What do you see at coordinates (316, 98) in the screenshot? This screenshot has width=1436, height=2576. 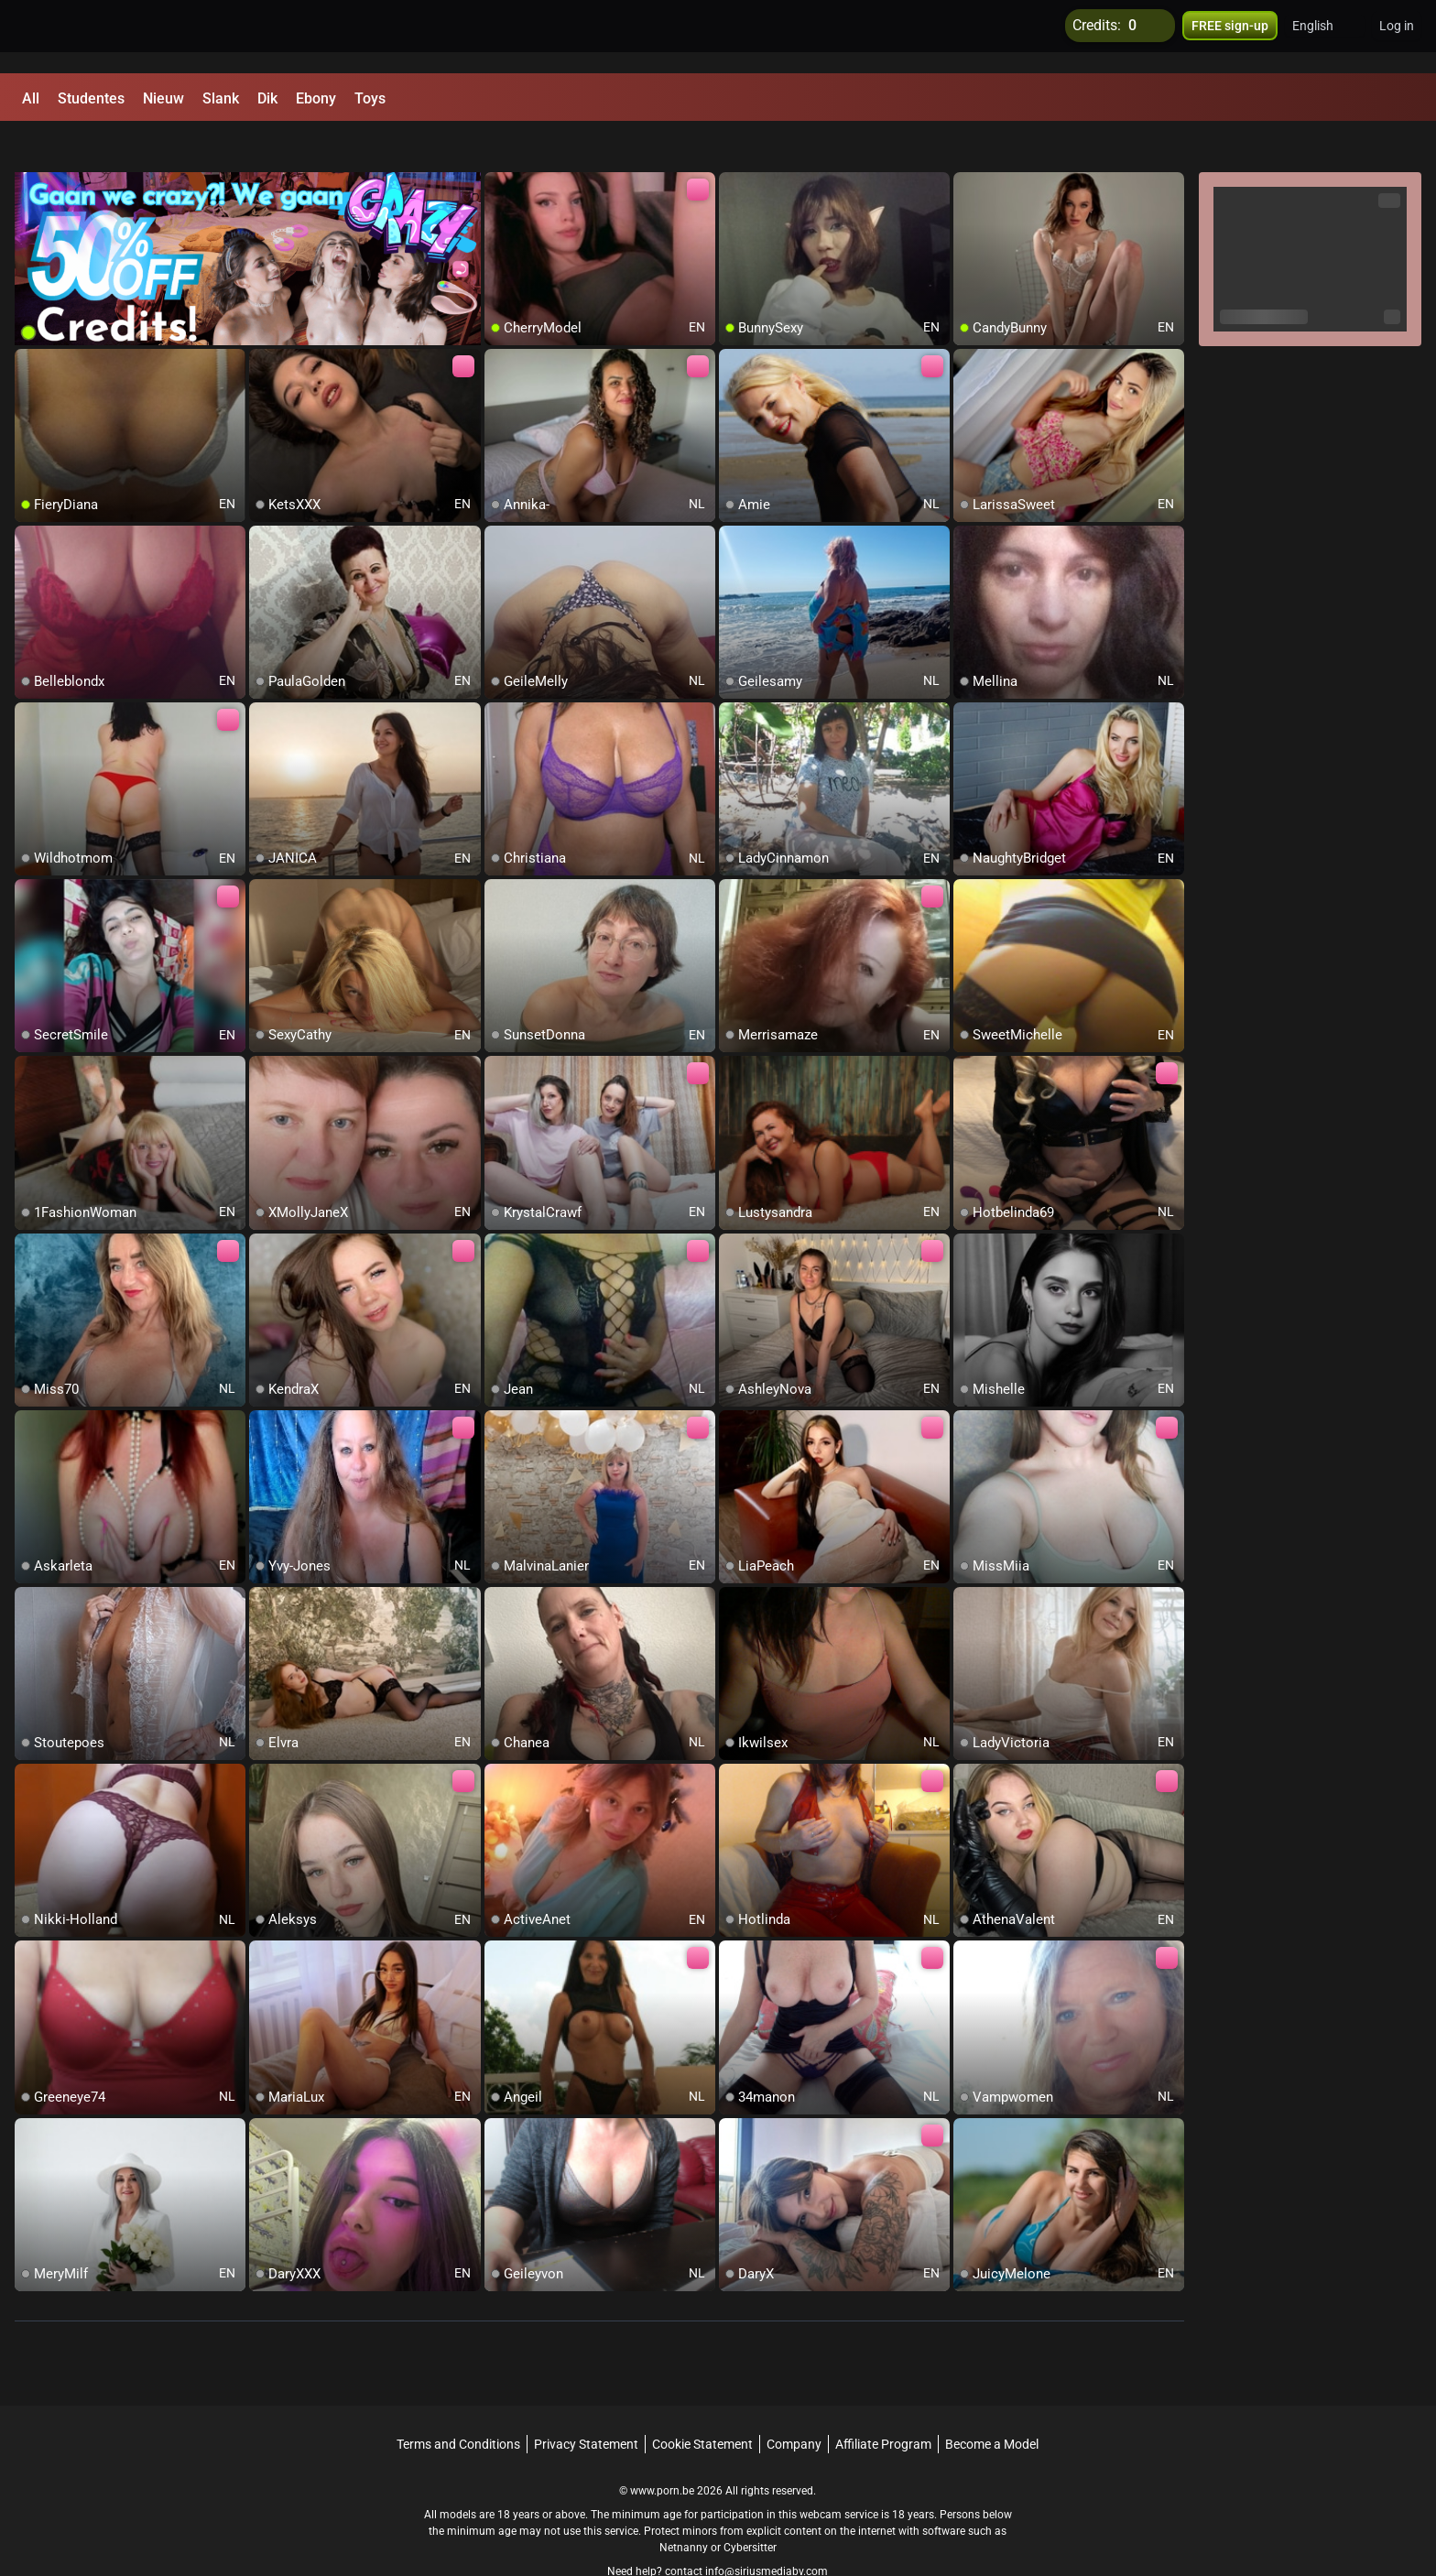 I see `Ebony` at bounding box center [316, 98].